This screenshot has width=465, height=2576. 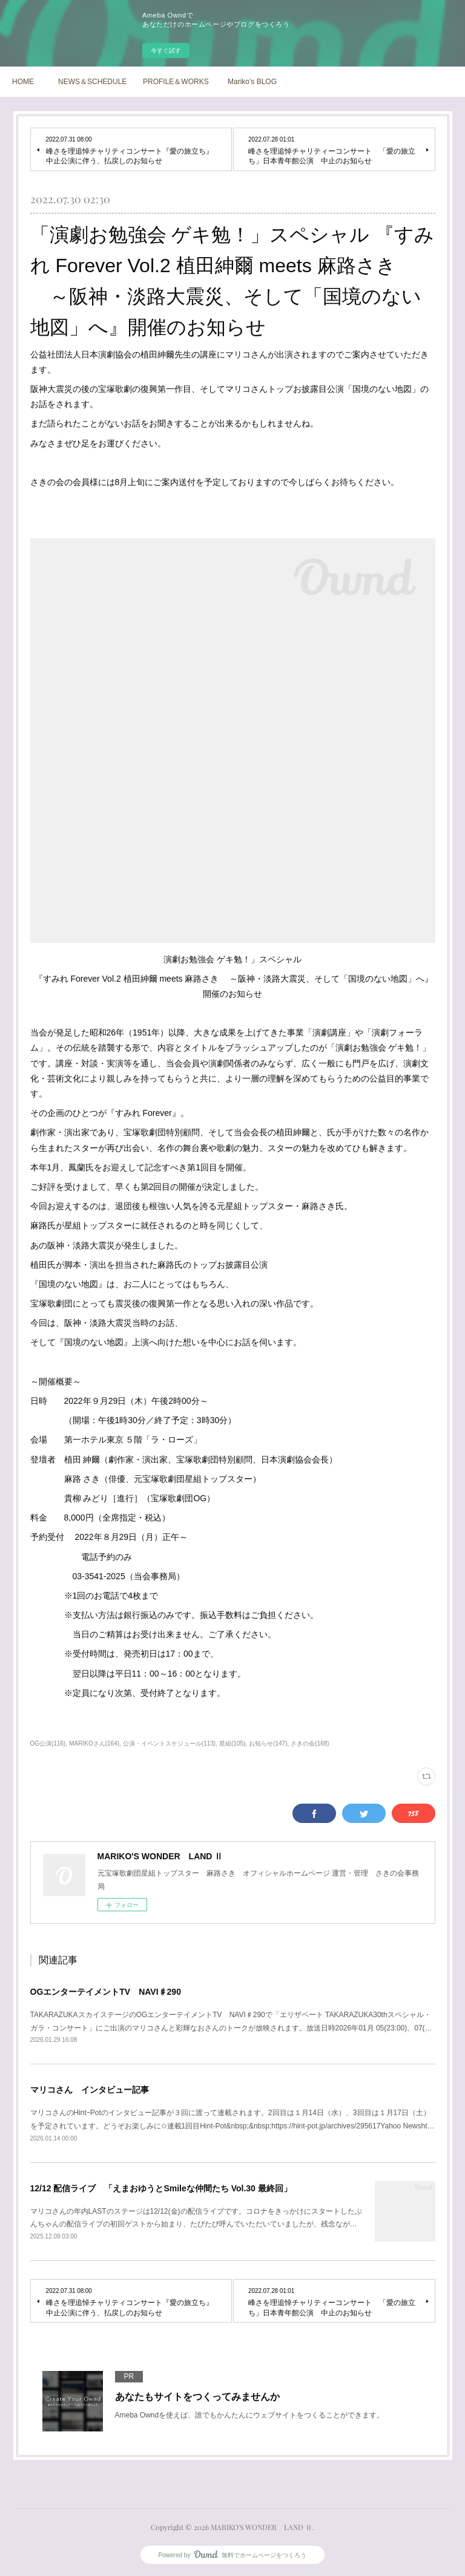 What do you see at coordinates (89, 2090) in the screenshot?
I see `マリコさん インタビュー記事` at bounding box center [89, 2090].